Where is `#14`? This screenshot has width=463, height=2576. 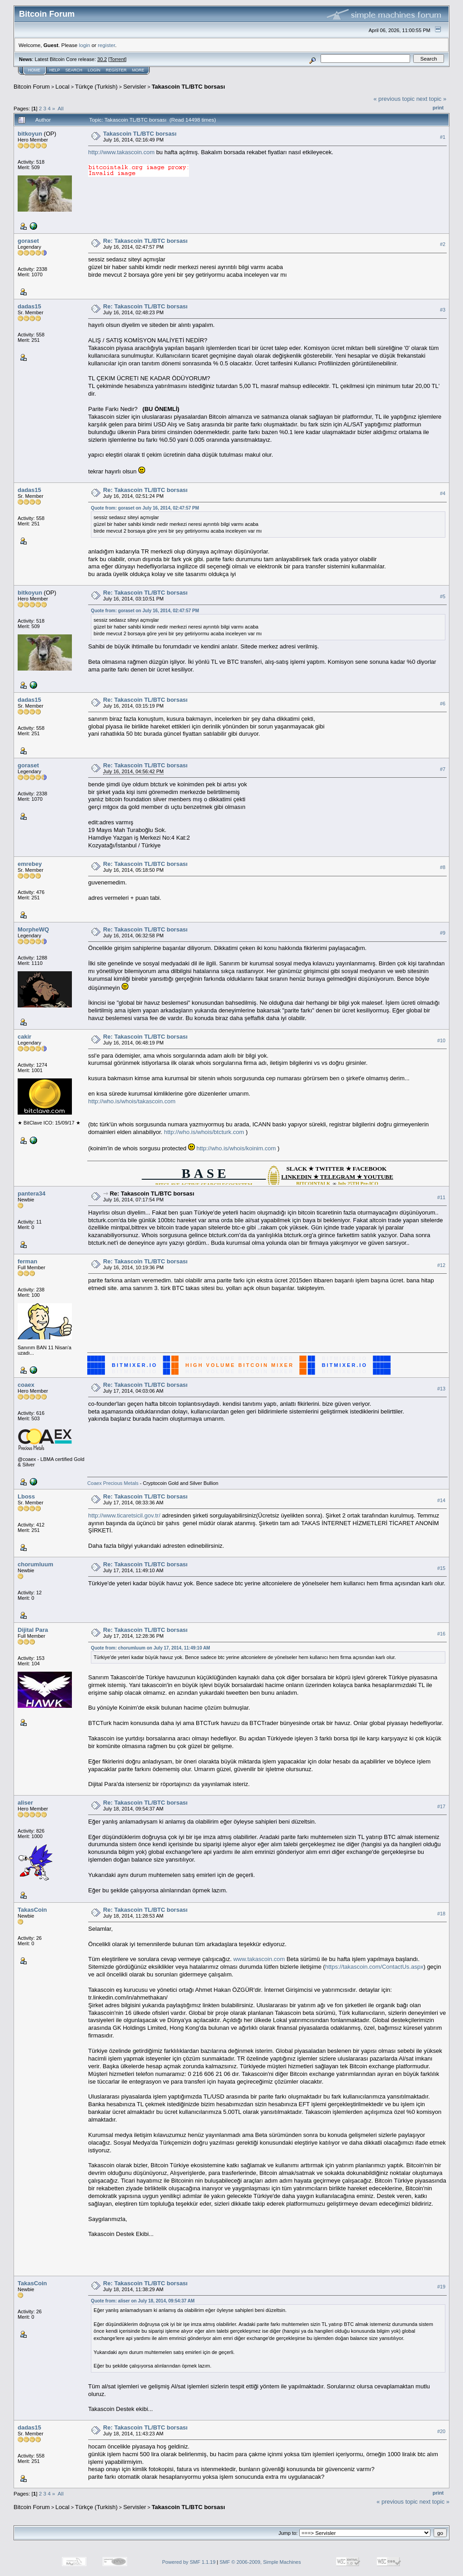 #14 is located at coordinates (441, 1500).